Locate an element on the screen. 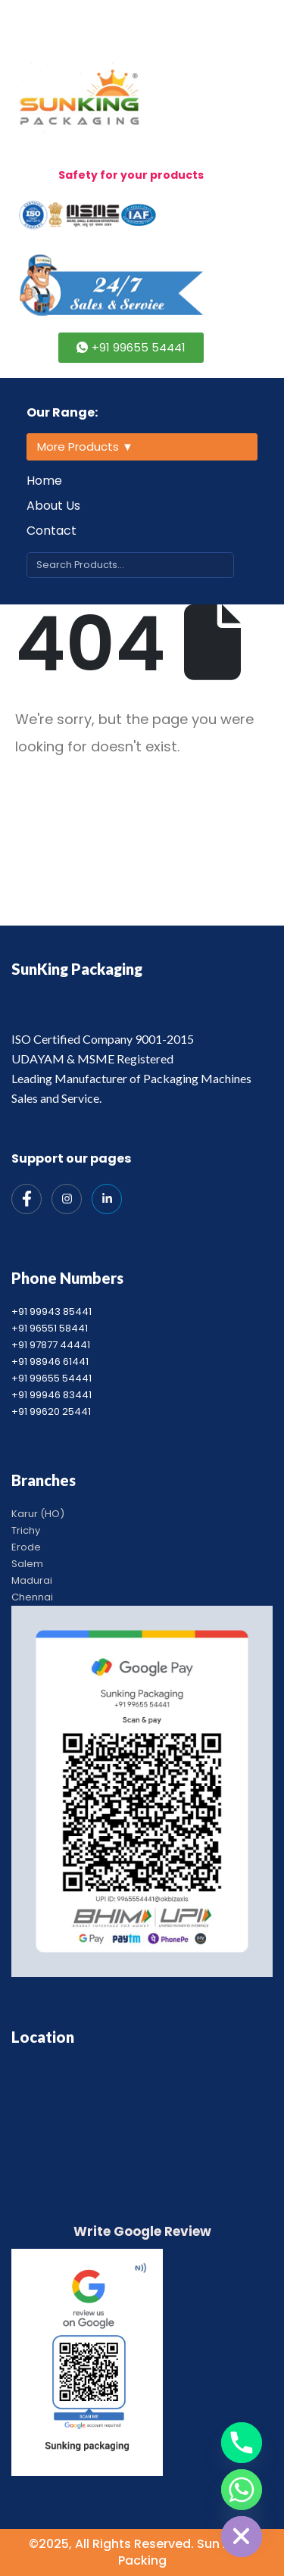 The width and height of the screenshot is (284, 2576). +91 99946 83441 is located at coordinates (51, 1395).